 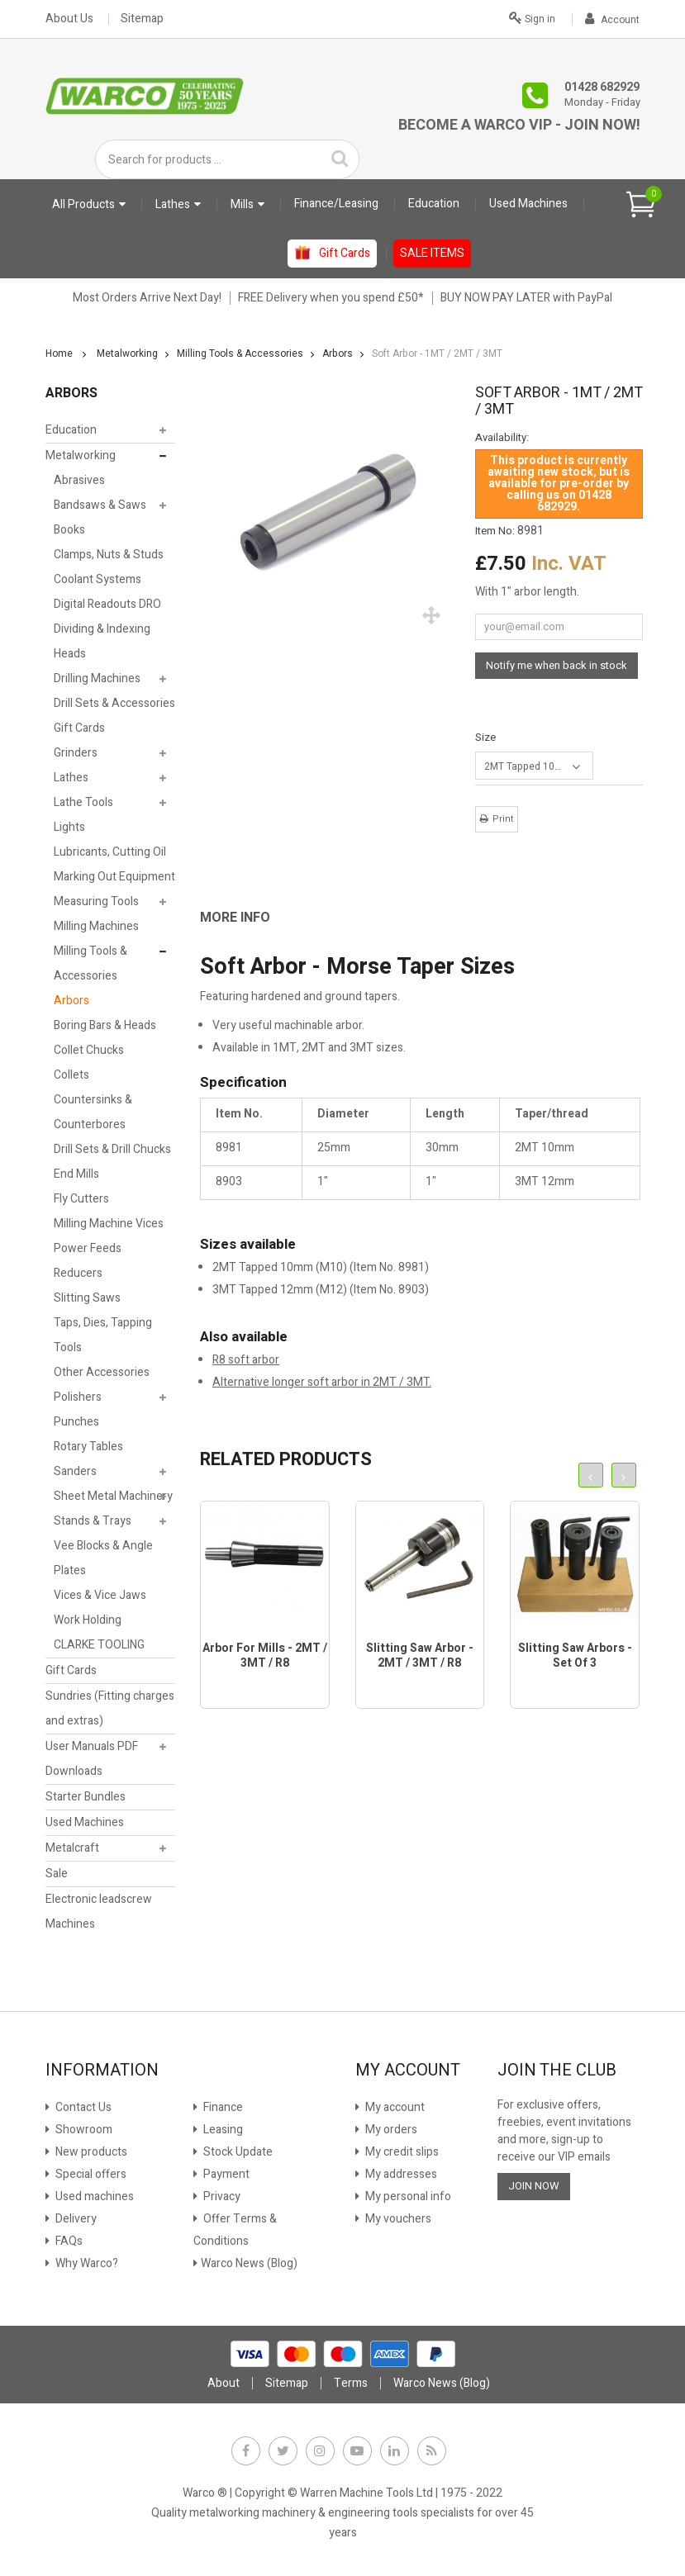 I want to click on My credit slips, so click(x=401, y=2152).